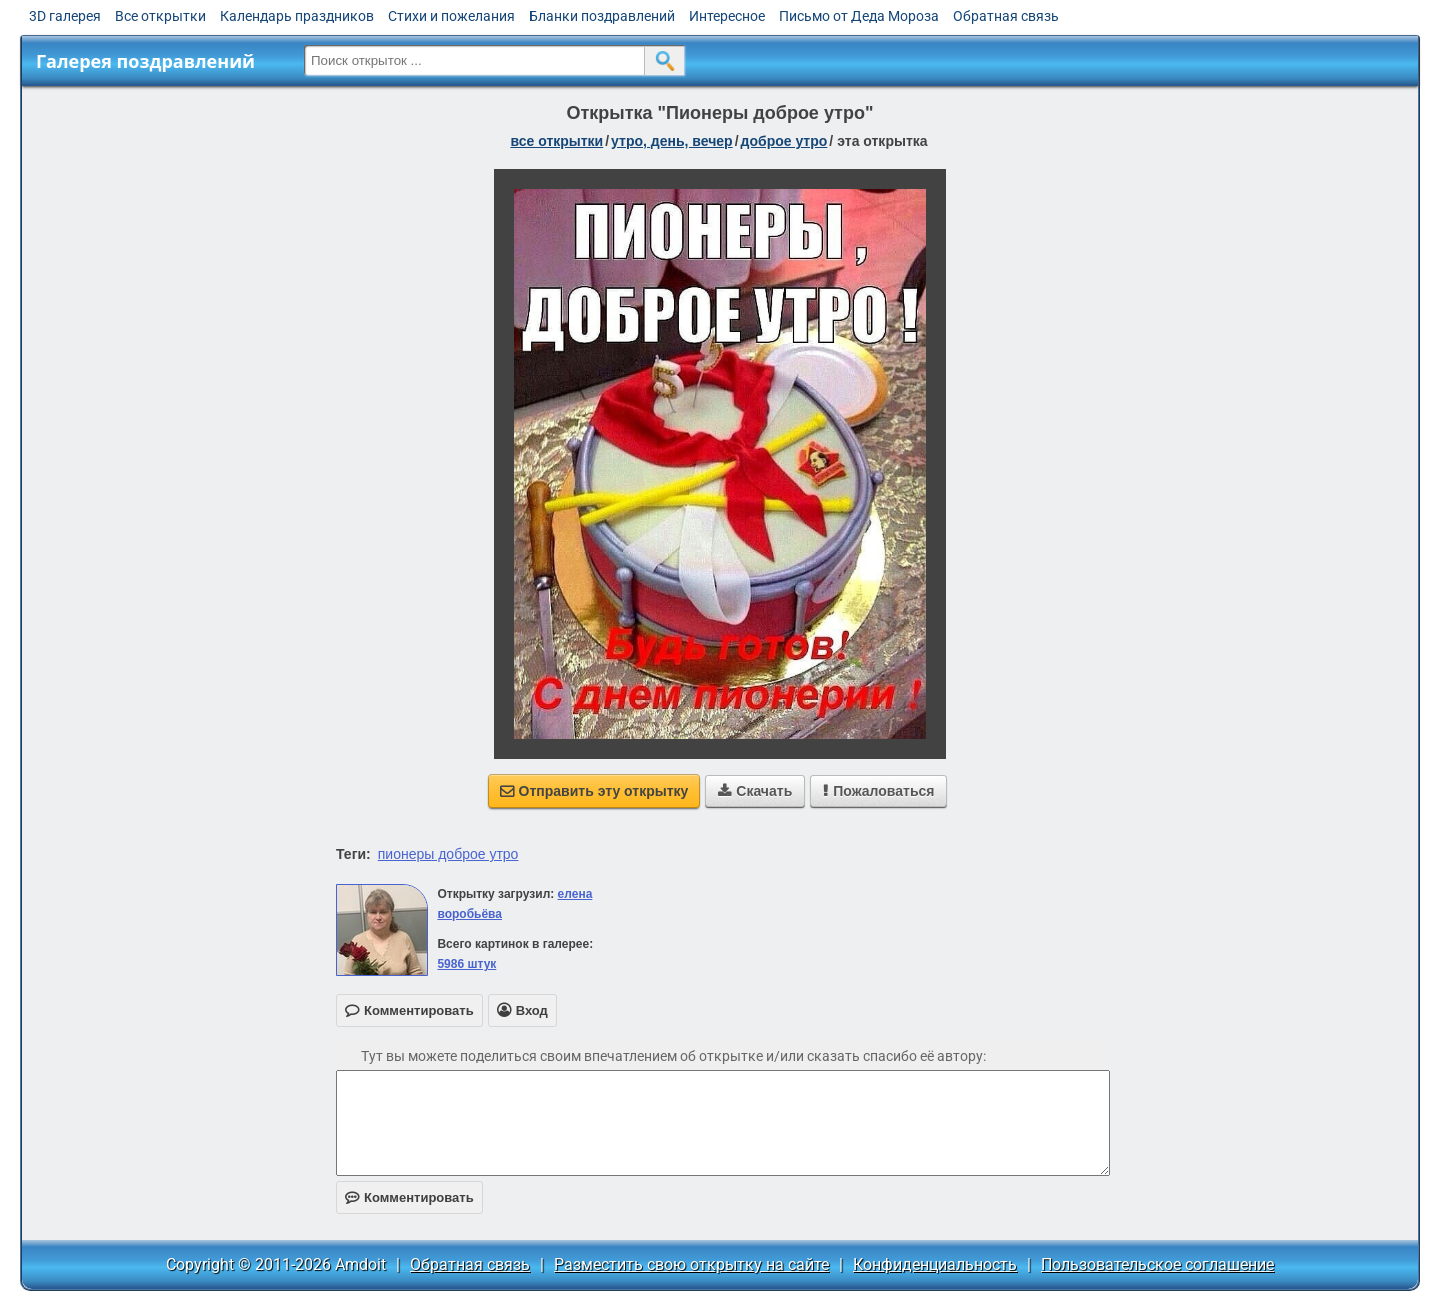 This screenshot has height=1294, width=1440. I want to click on Пользовательское соглашение, so click(1157, 1264).